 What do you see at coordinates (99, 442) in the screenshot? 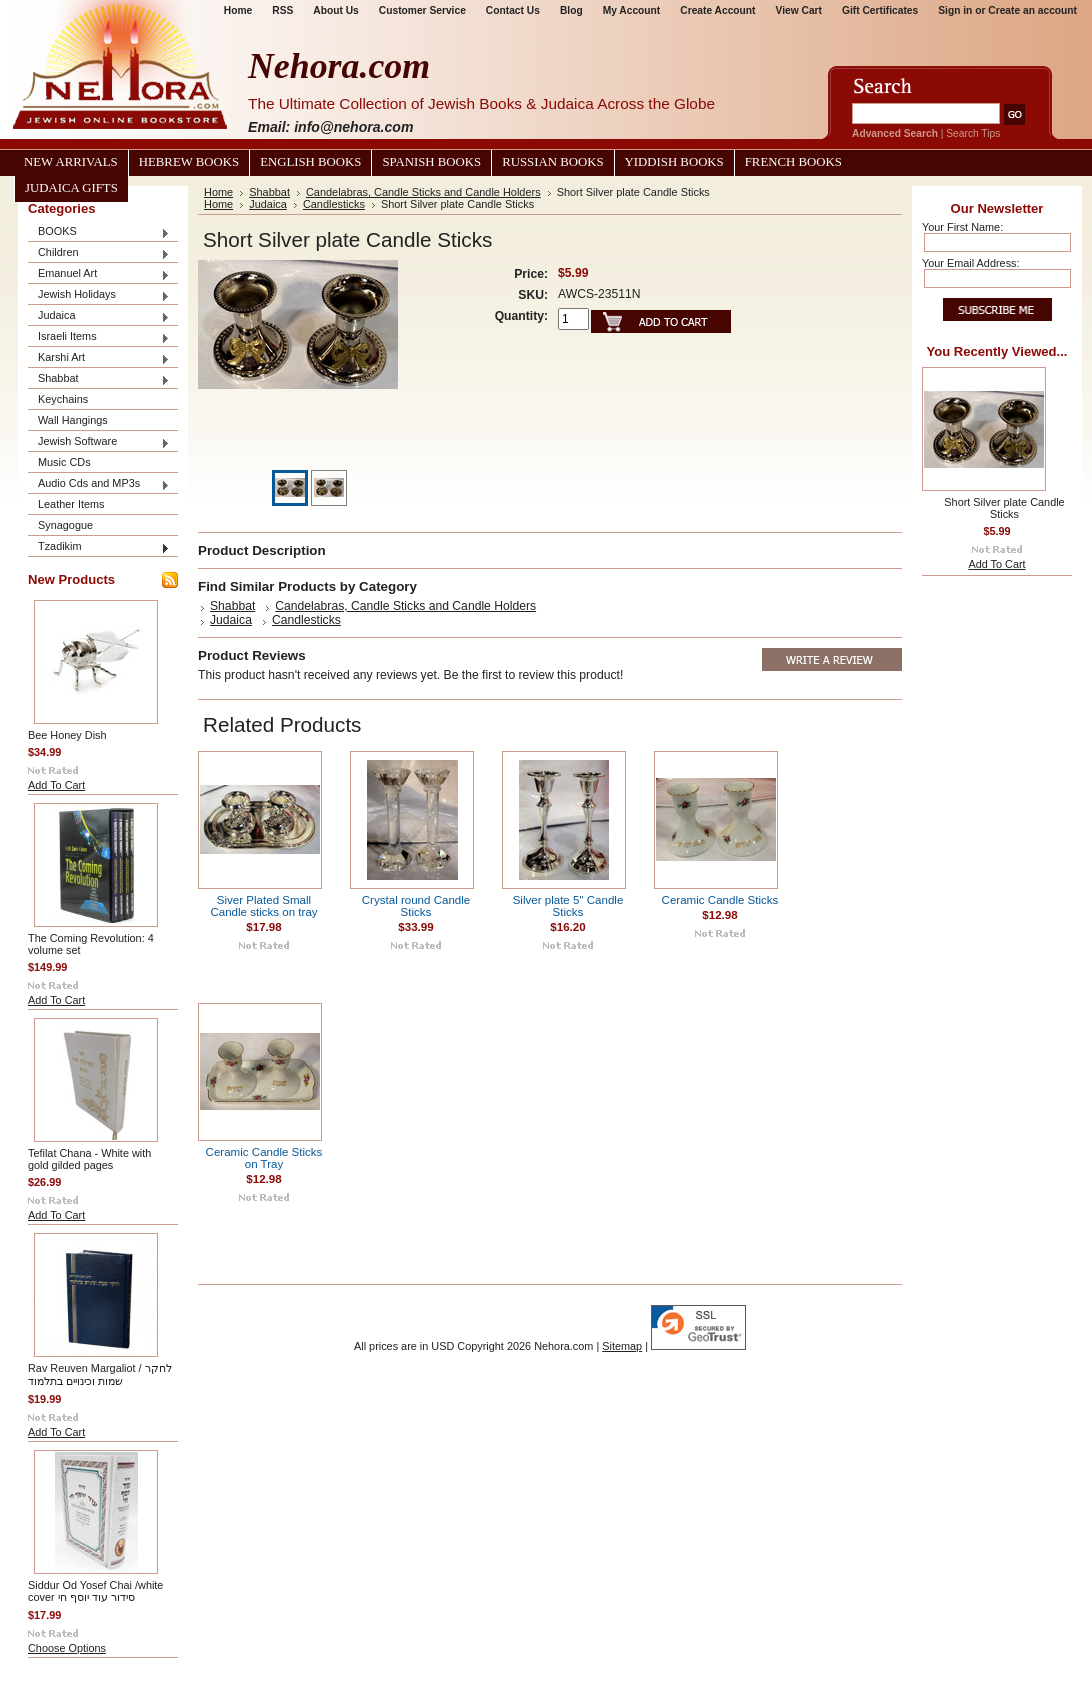
I see `Jewish Software` at bounding box center [99, 442].